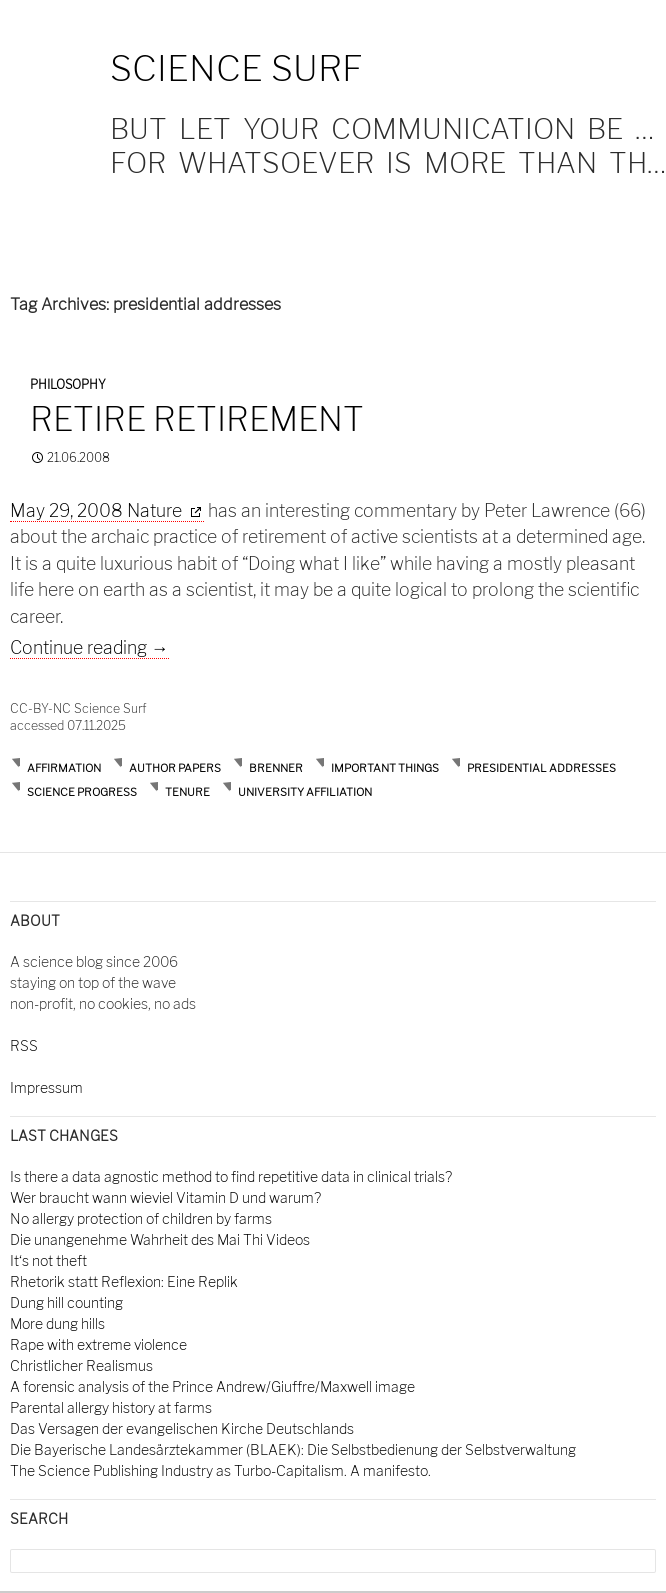  Describe the element at coordinates (57, 1323) in the screenshot. I see `More dung hills` at that location.